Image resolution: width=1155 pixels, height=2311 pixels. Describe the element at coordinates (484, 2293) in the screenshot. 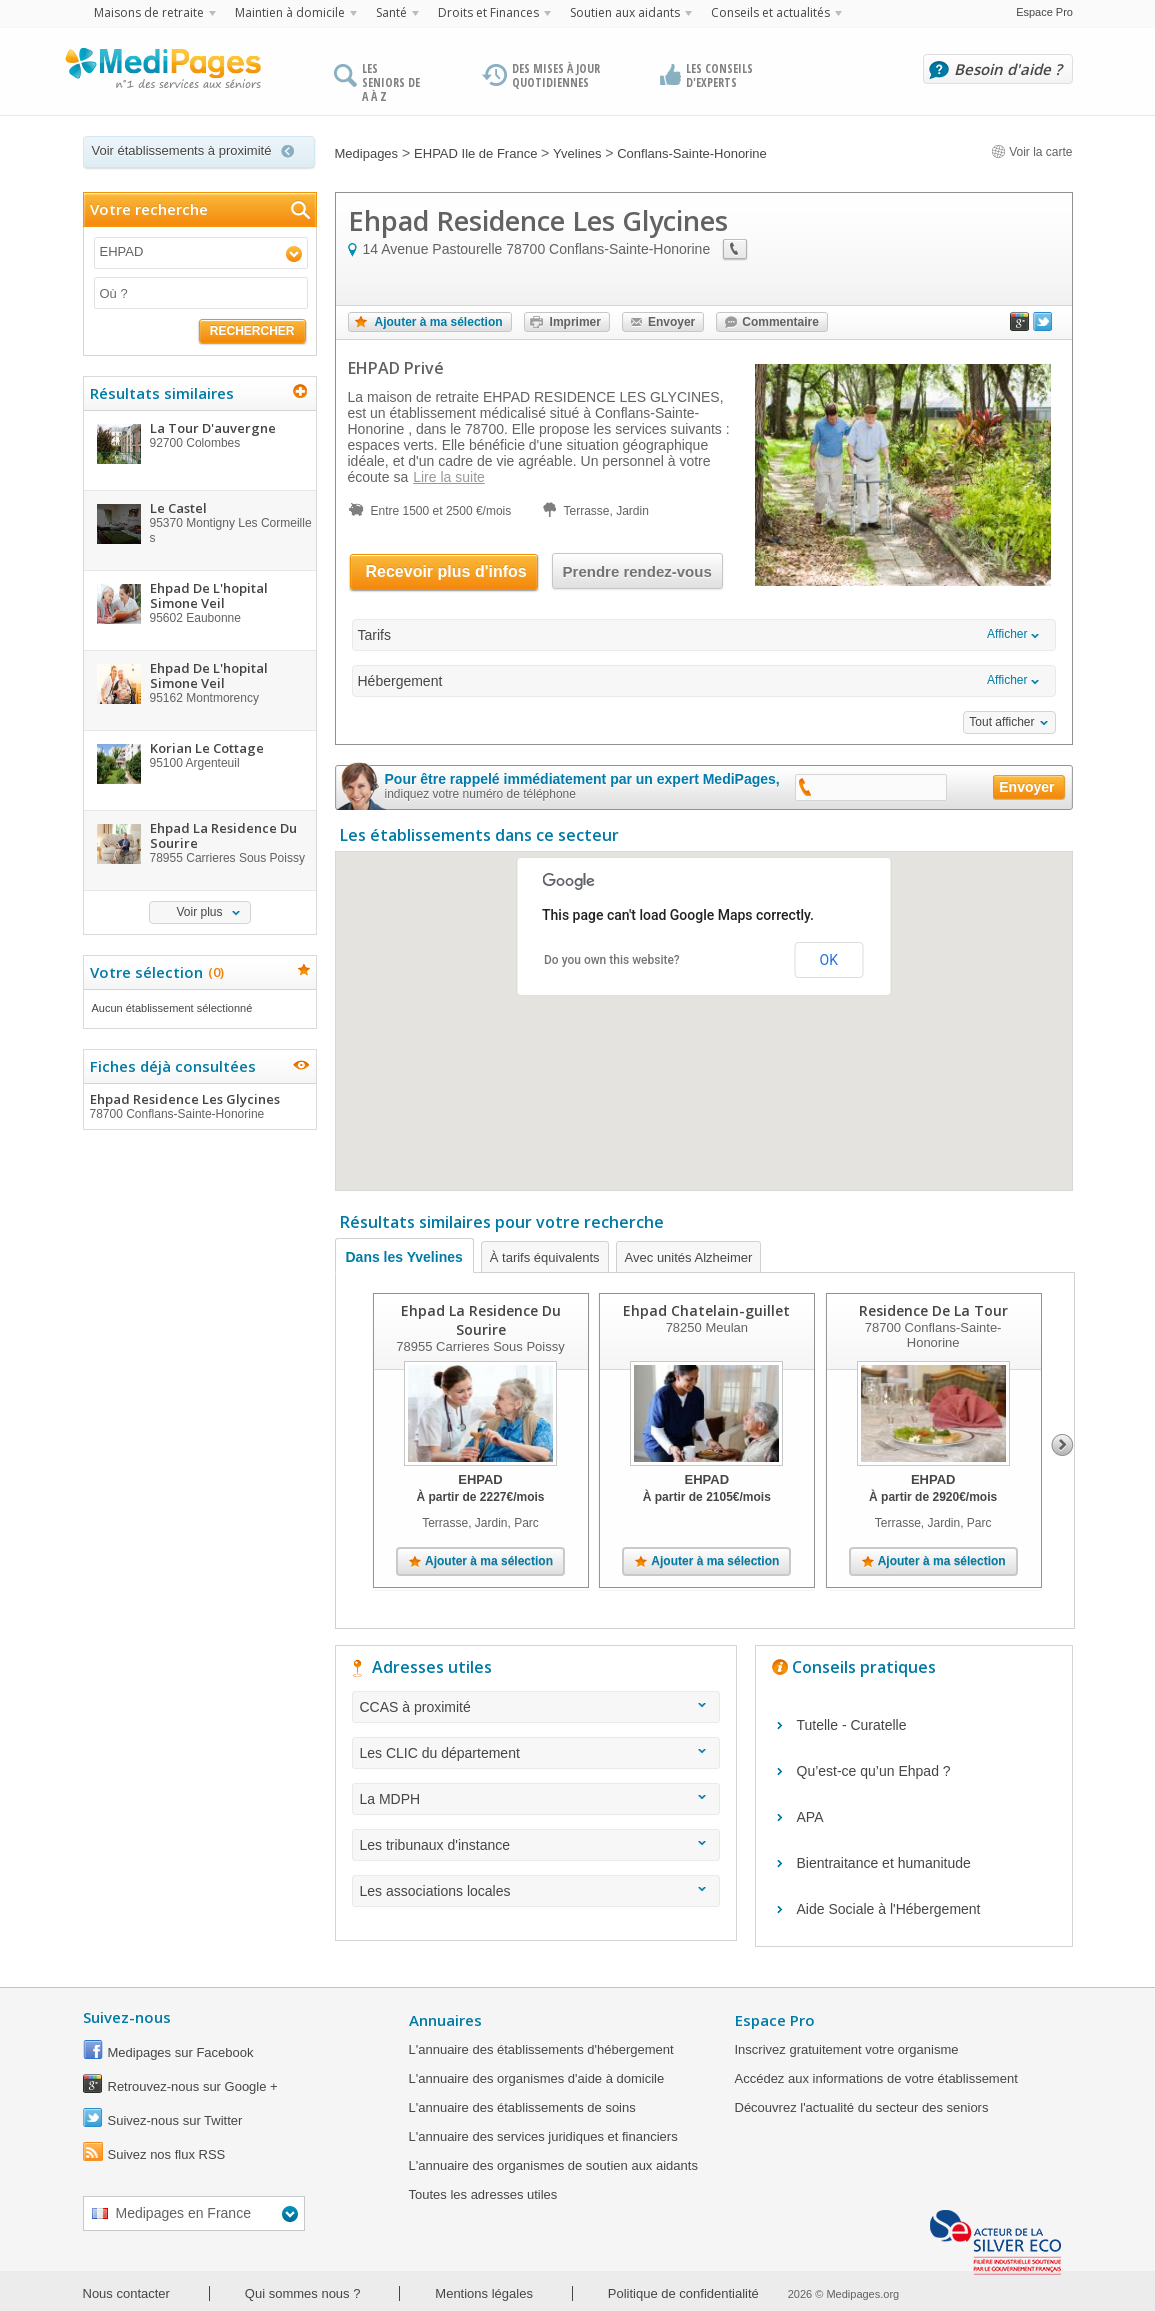

I see `Mentions légales` at that location.